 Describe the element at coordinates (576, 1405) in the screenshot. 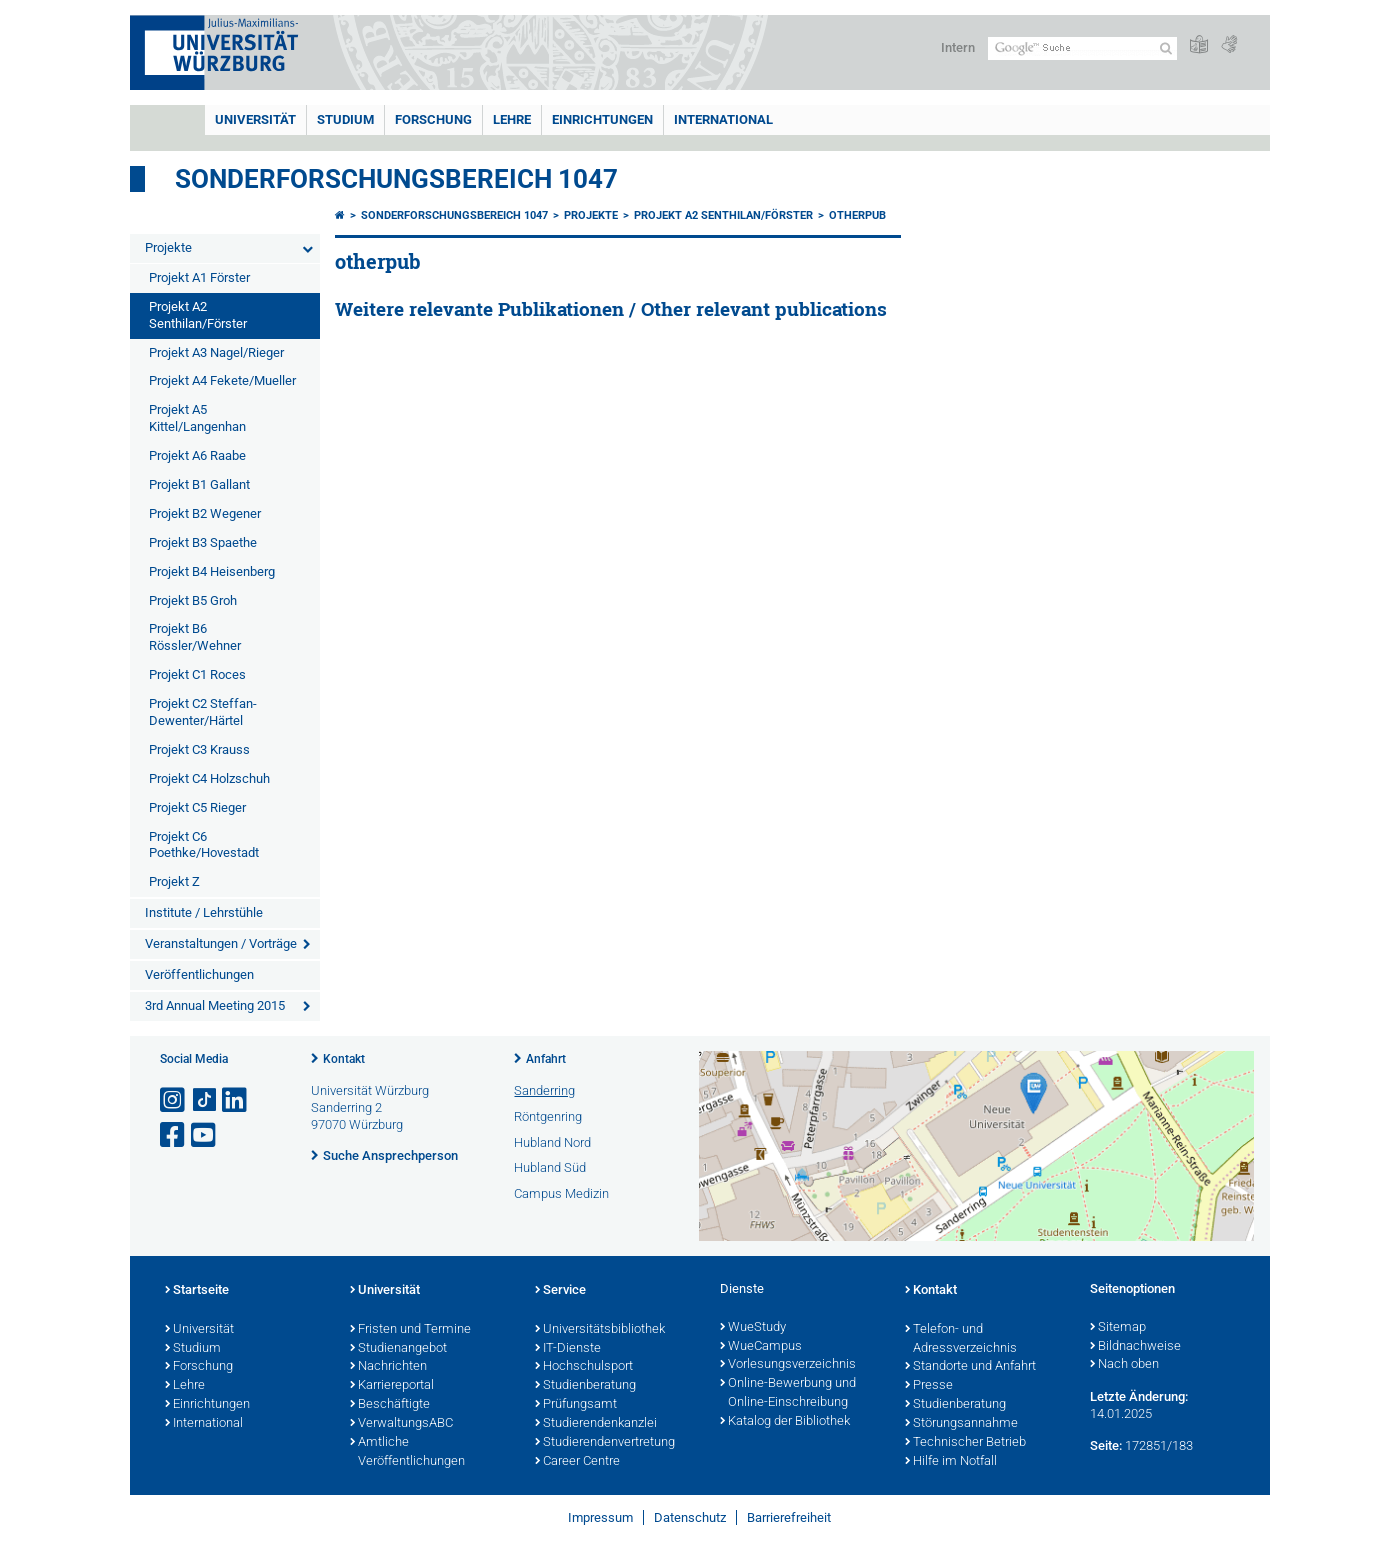

I see `Prüfungsamt` at that location.